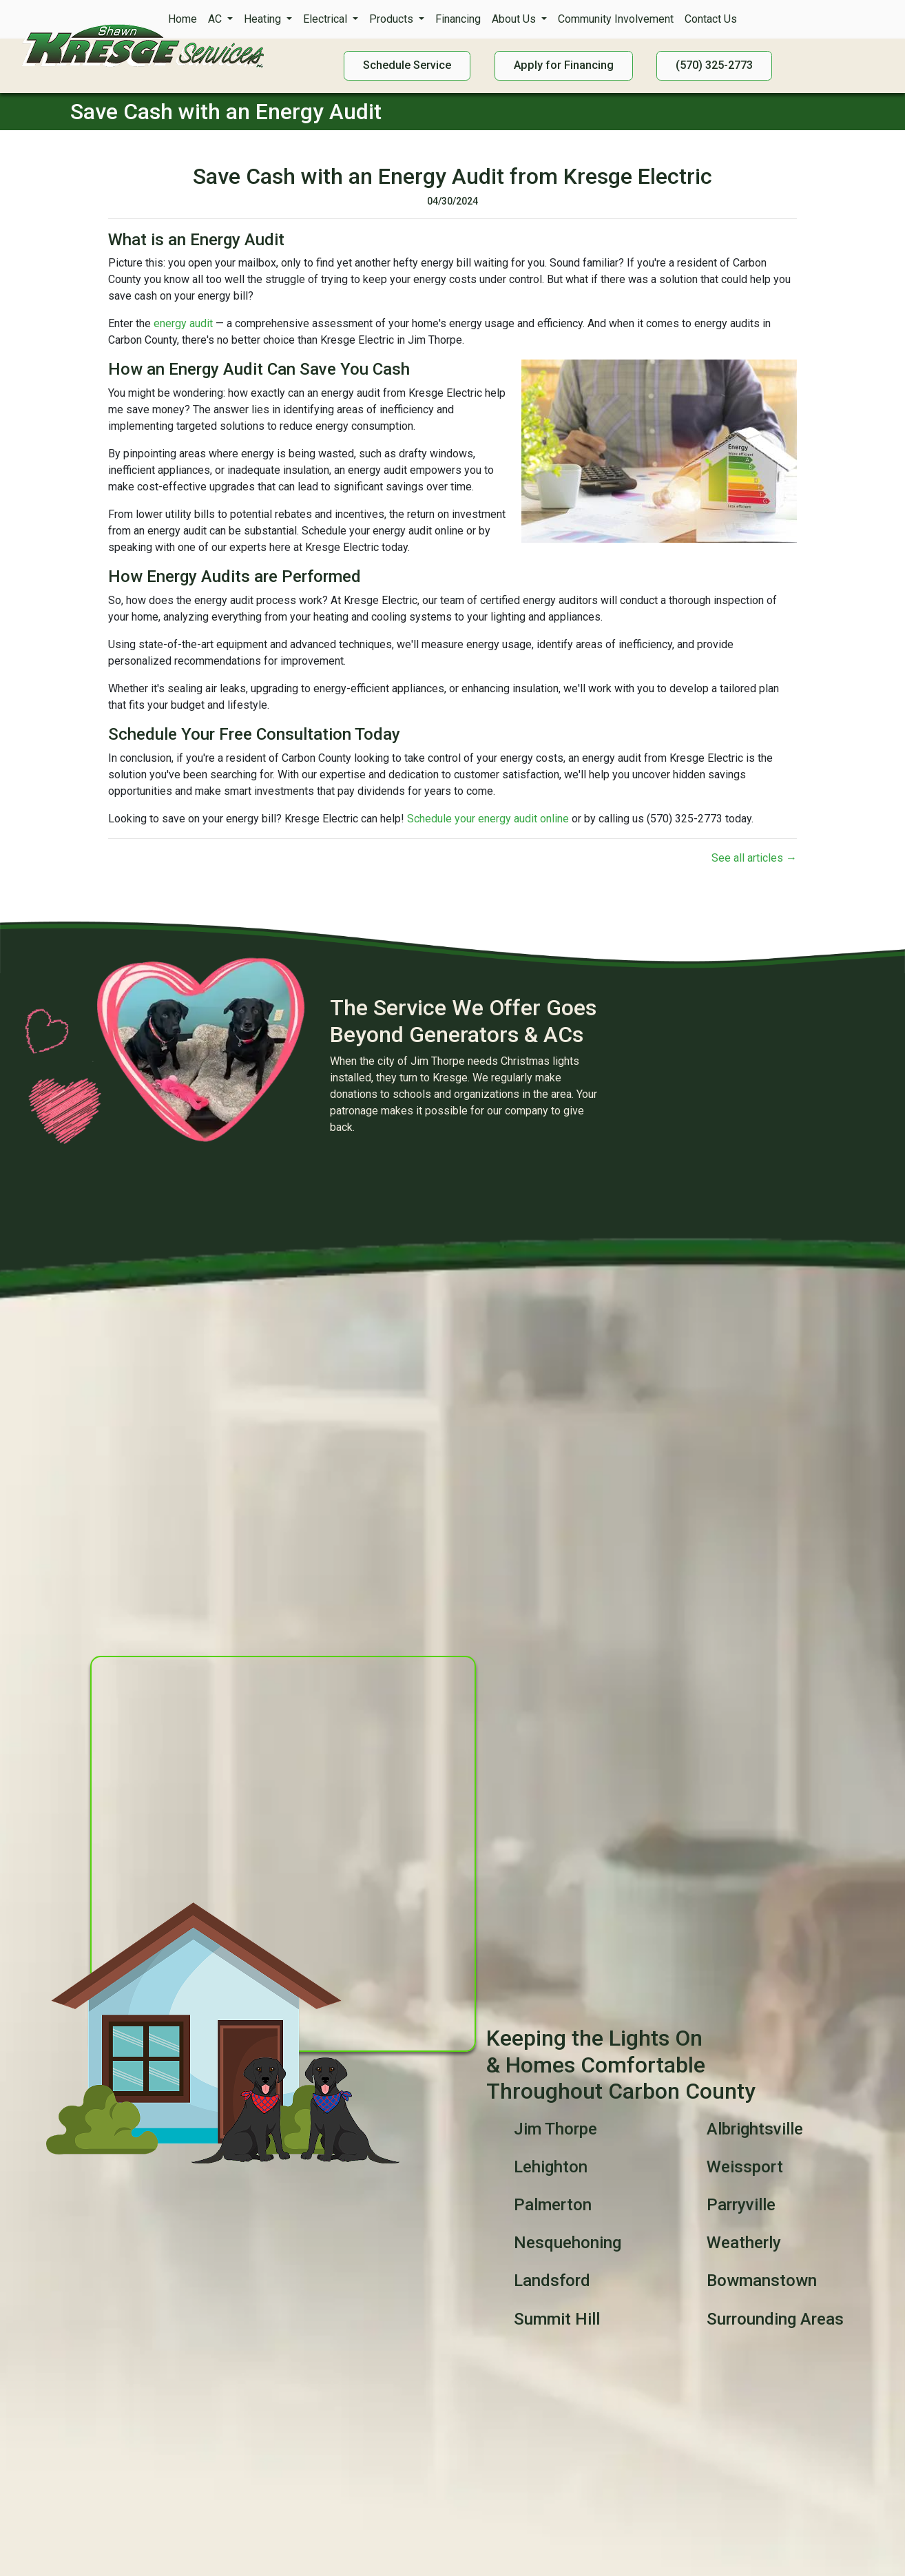 This screenshot has width=905, height=2576. Describe the element at coordinates (458, 18) in the screenshot. I see `Financing` at that location.